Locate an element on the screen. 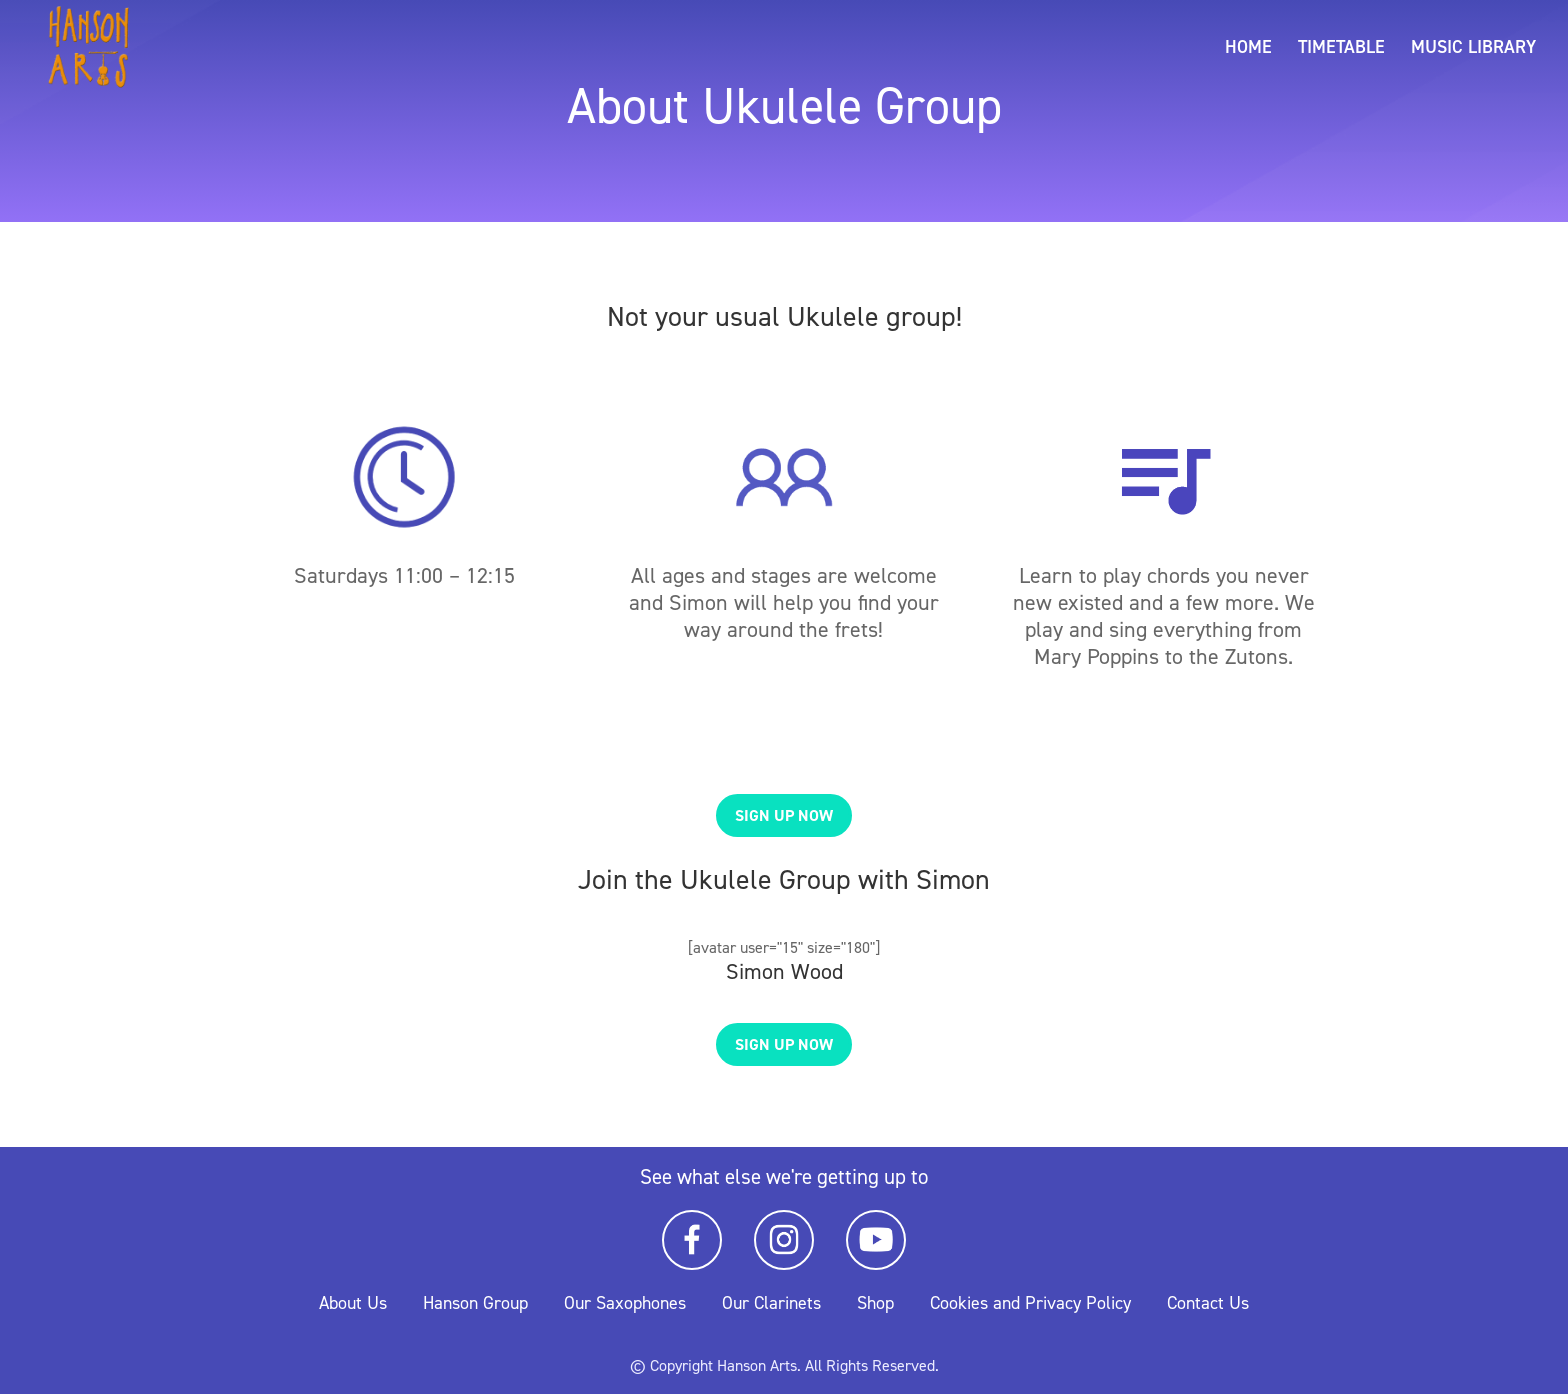  About Us is located at coordinates (353, 1303).